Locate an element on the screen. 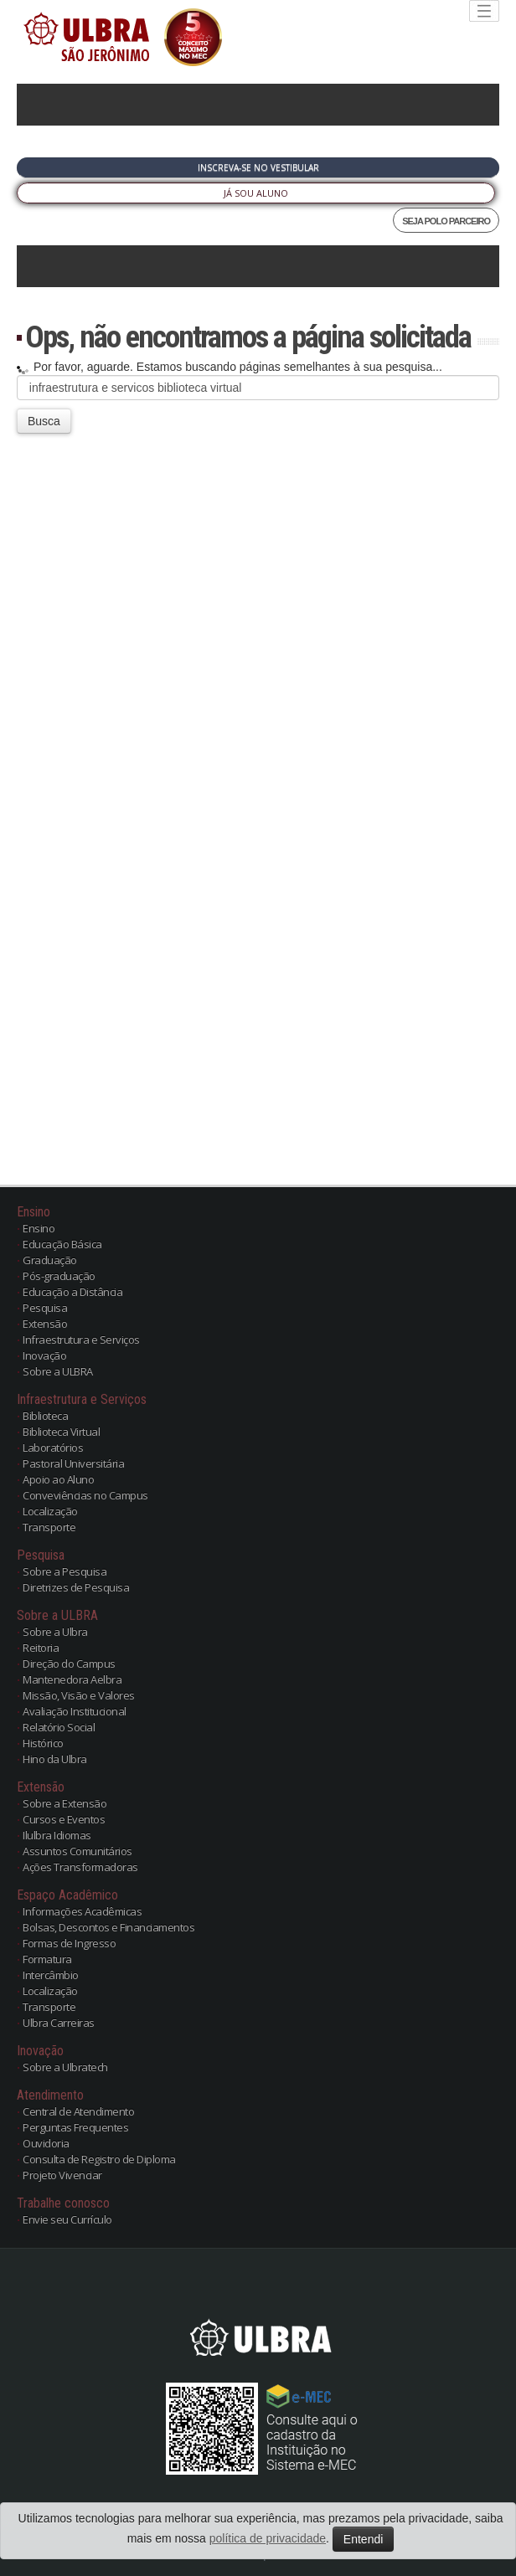 The image size is (516, 2576). Localização is located at coordinates (50, 1511).